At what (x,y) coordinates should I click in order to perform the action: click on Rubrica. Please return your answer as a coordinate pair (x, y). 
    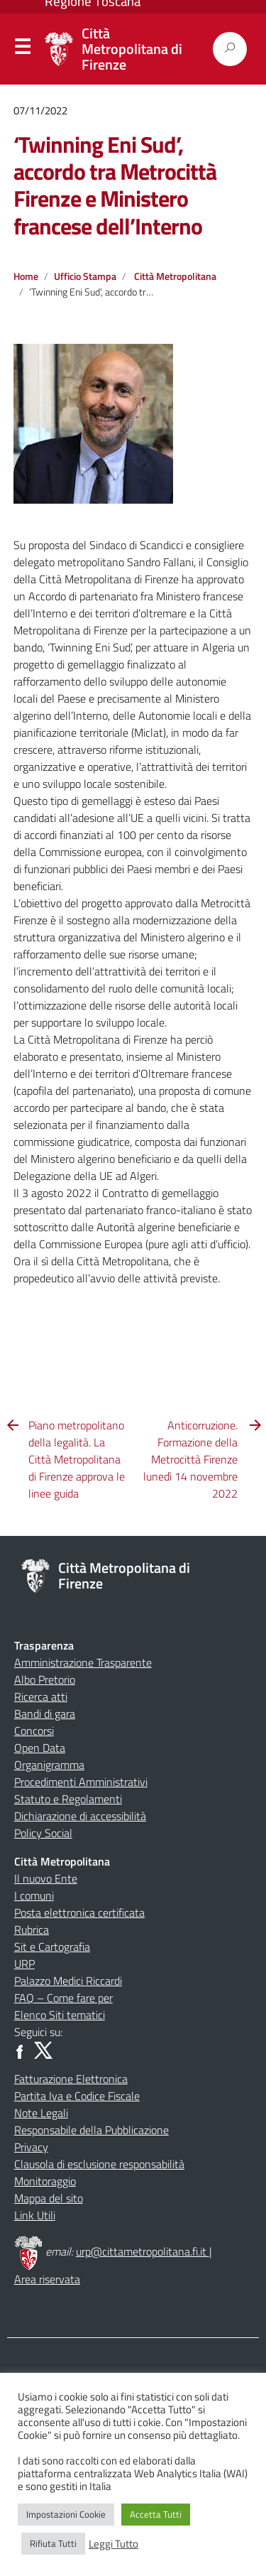
    Looking at the image, I should click on (31, 1929).